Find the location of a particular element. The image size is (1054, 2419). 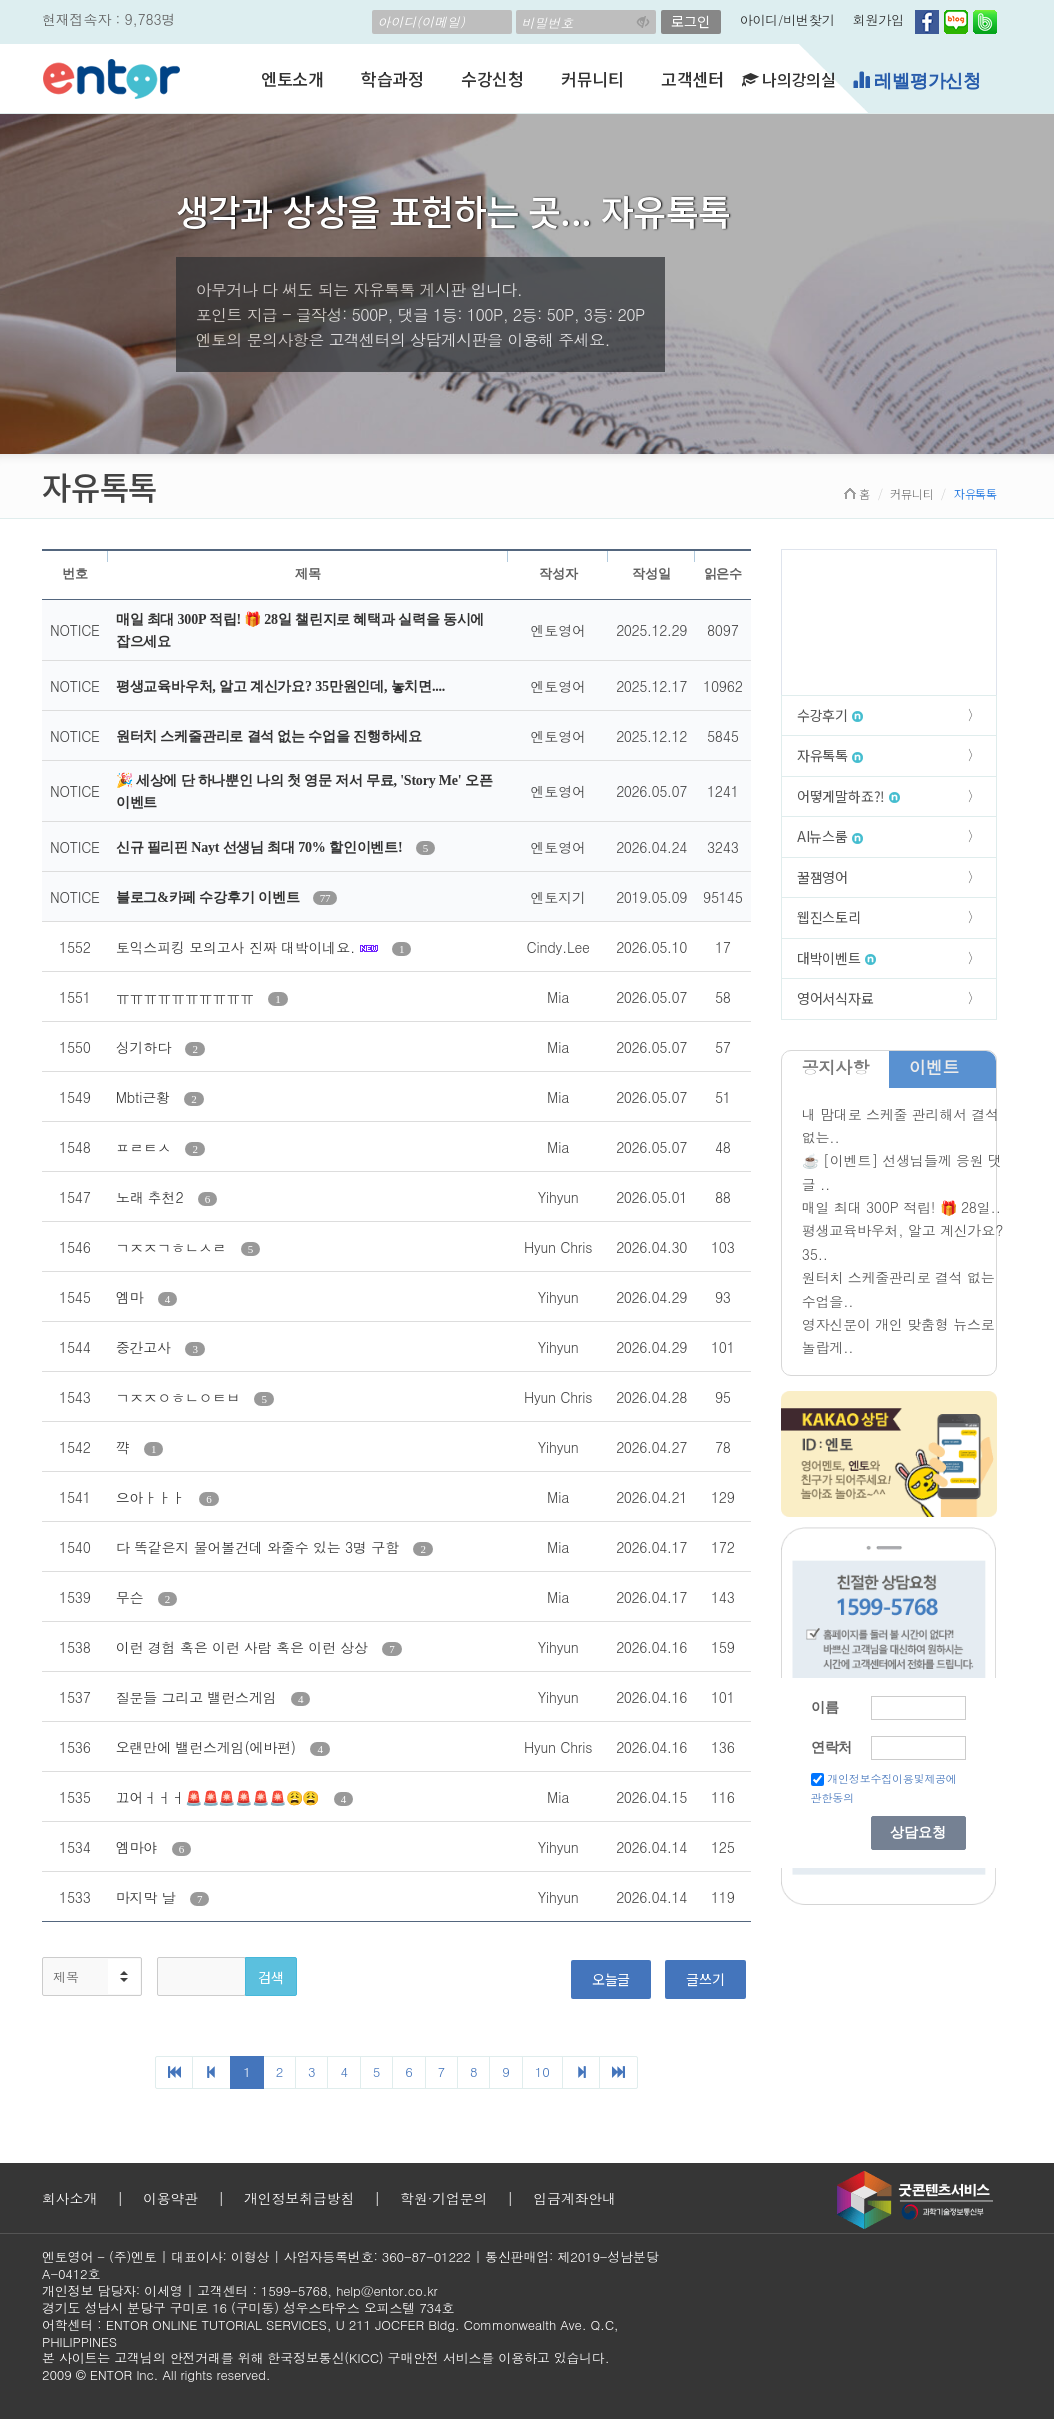

학원·기업문의 is located at coordinates (443, 2198).